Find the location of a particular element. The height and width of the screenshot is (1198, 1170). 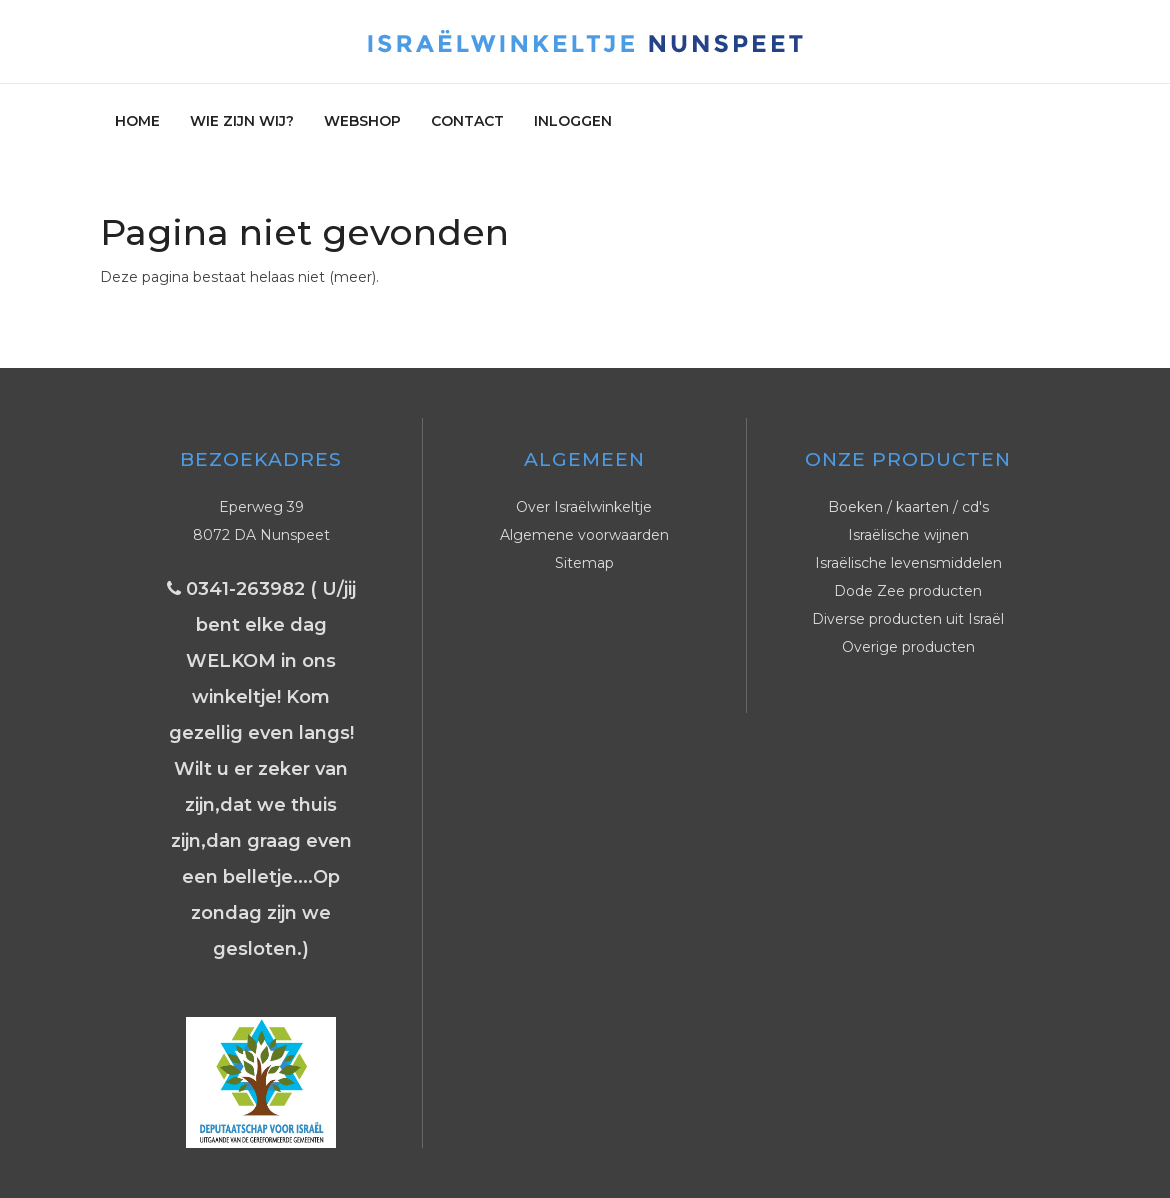

Overige producten is located at coordinates (908, 647).